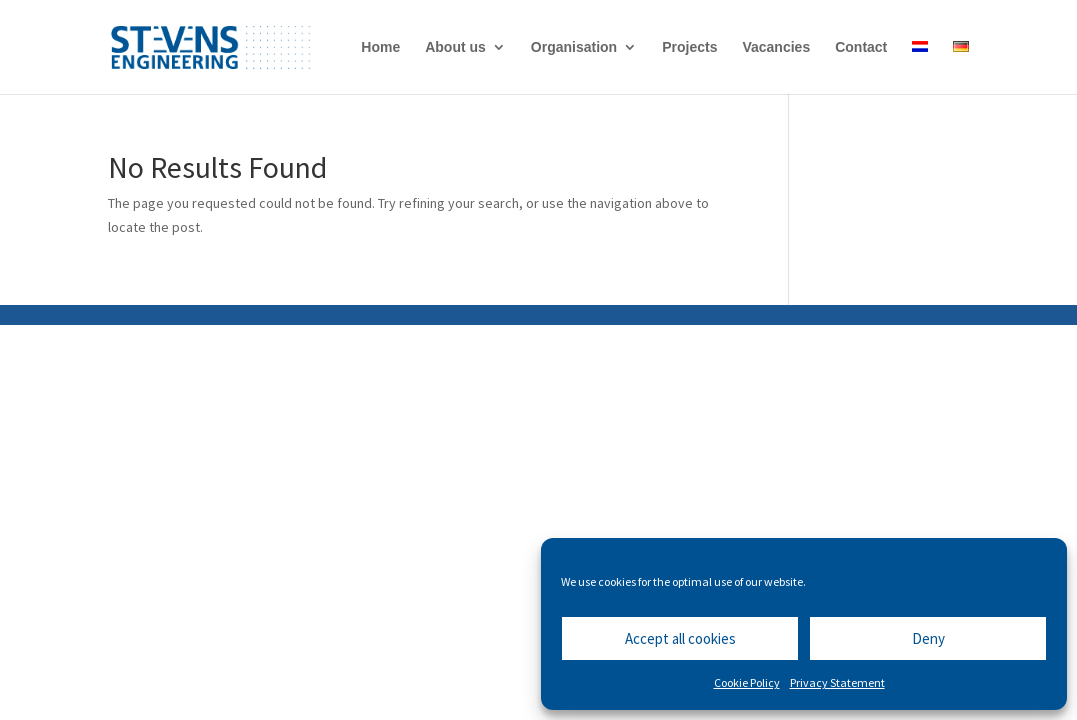 The width and height of the screenshot is (1077, 720). I want to click on Home, so click(380, 47).